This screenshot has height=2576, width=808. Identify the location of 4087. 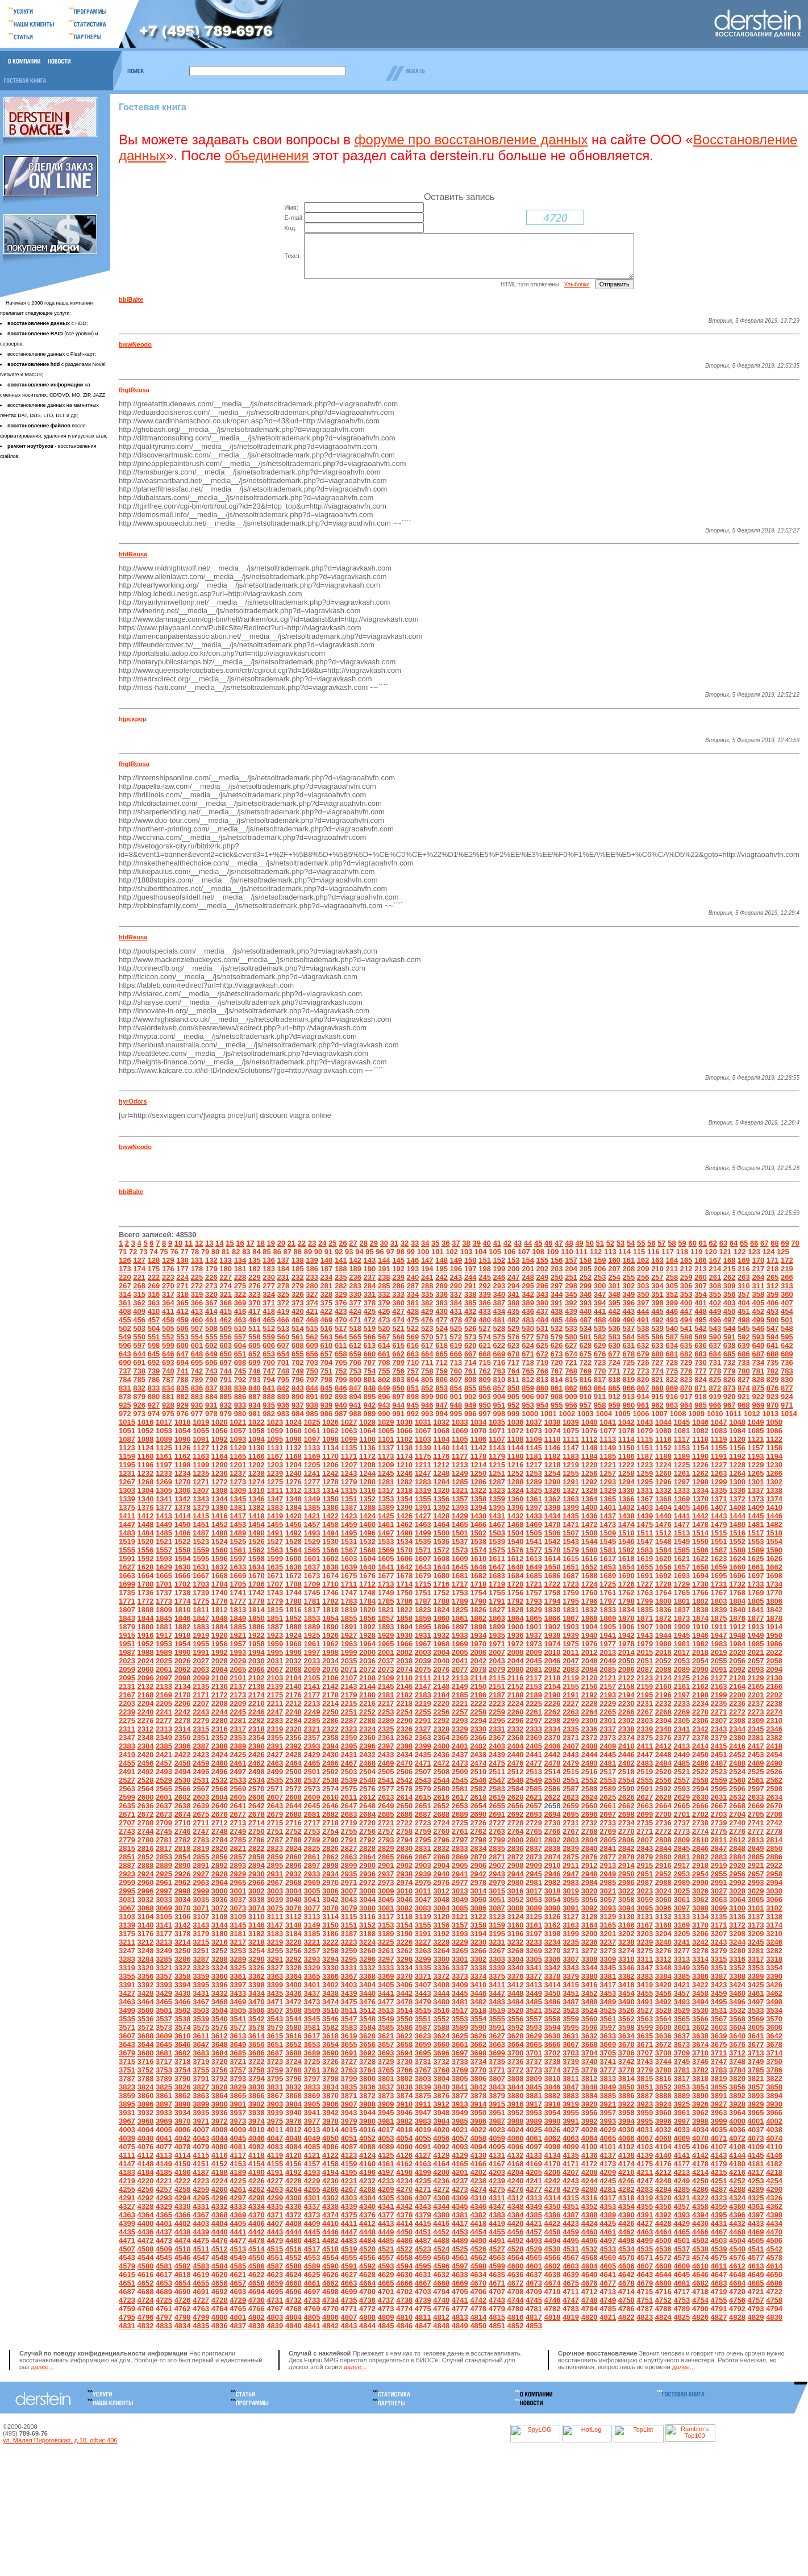
(349, 2155).